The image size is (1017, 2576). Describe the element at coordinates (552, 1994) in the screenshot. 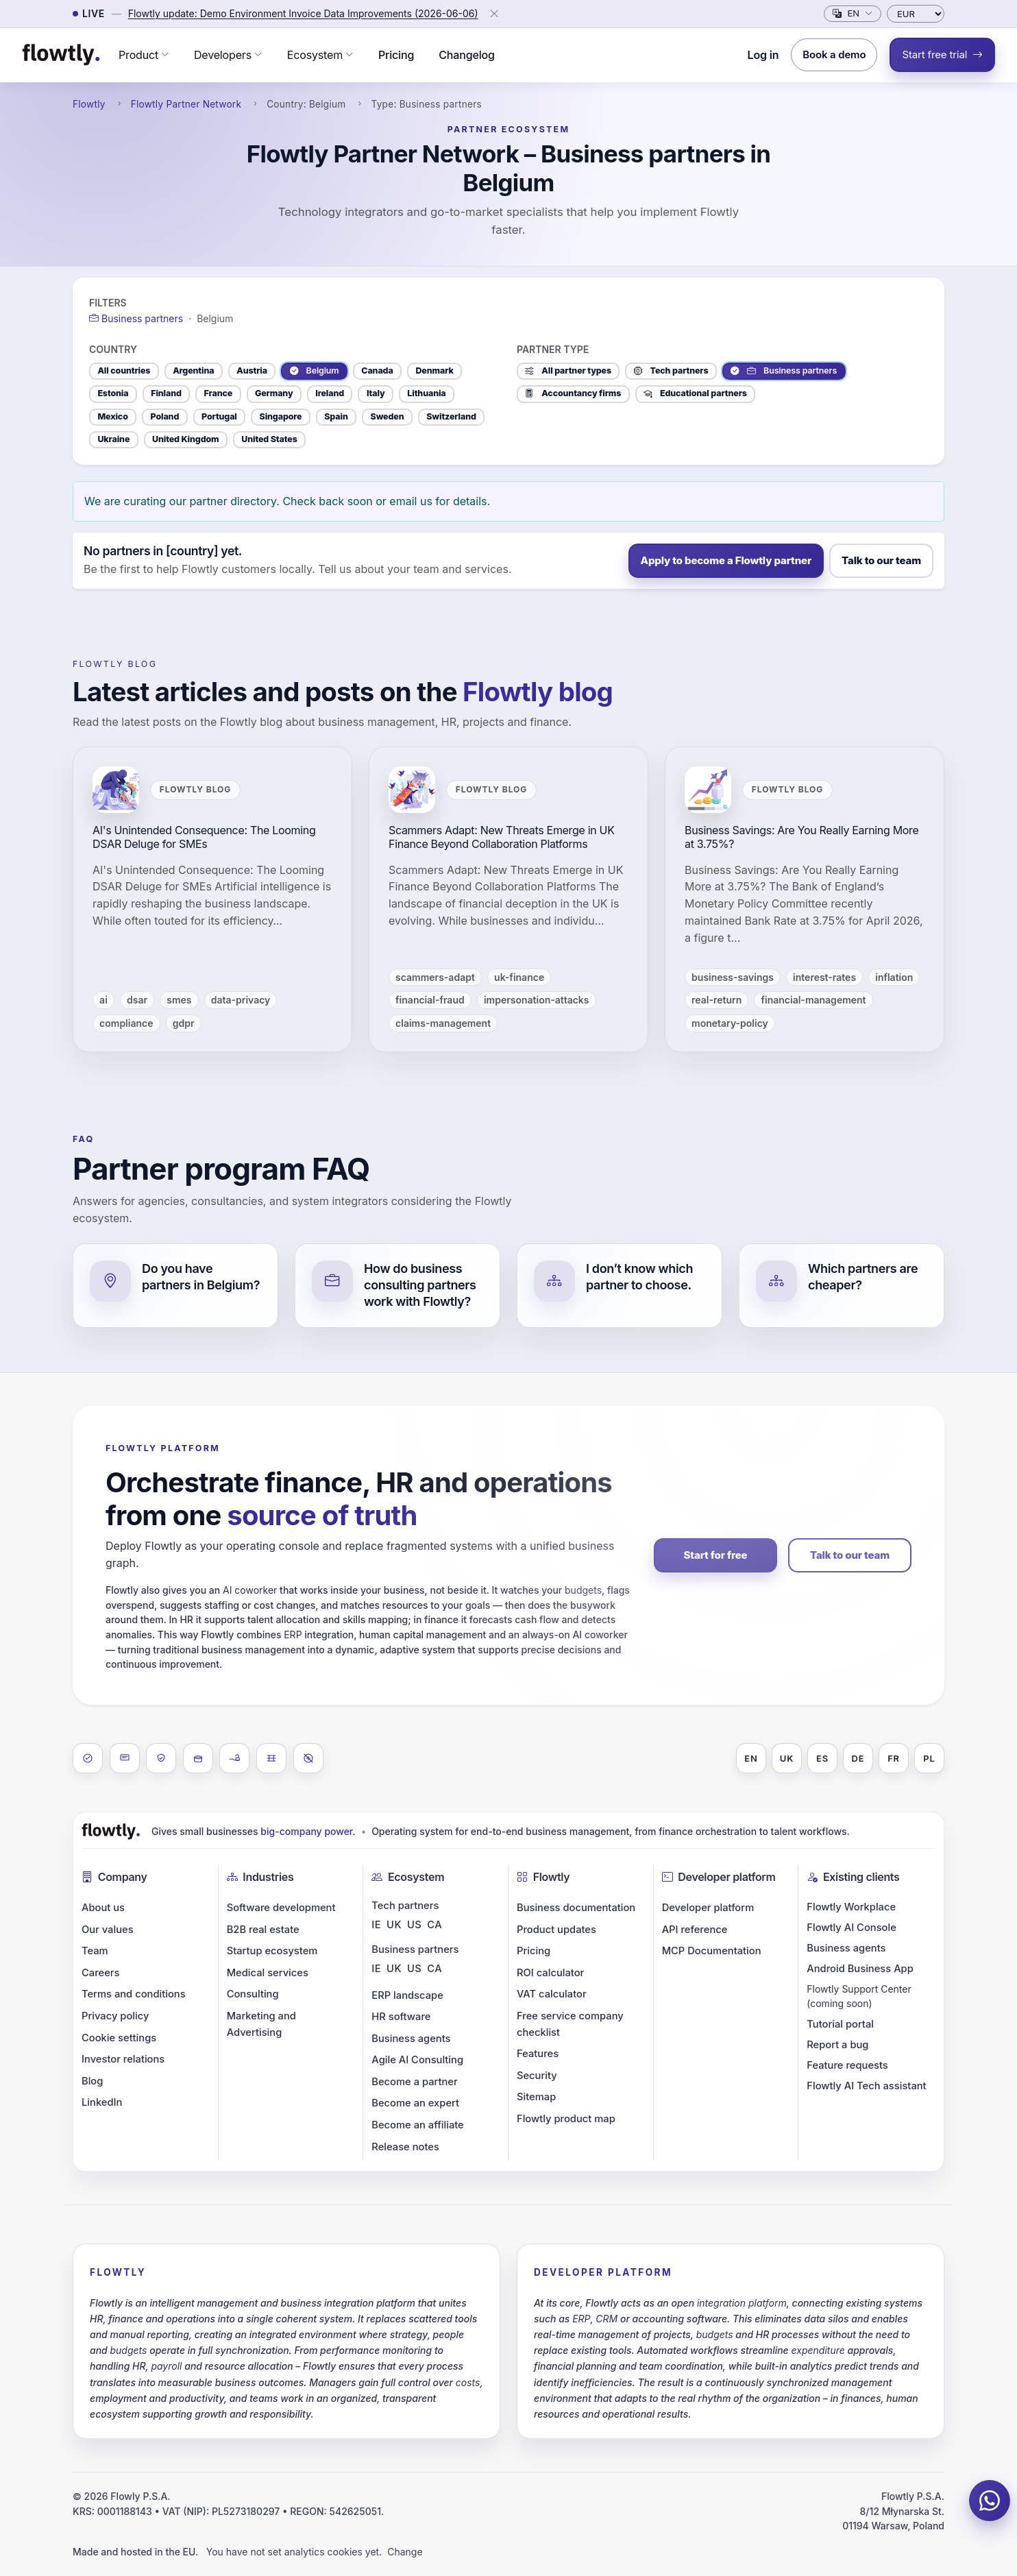

I see `VAT calculator` at that location.